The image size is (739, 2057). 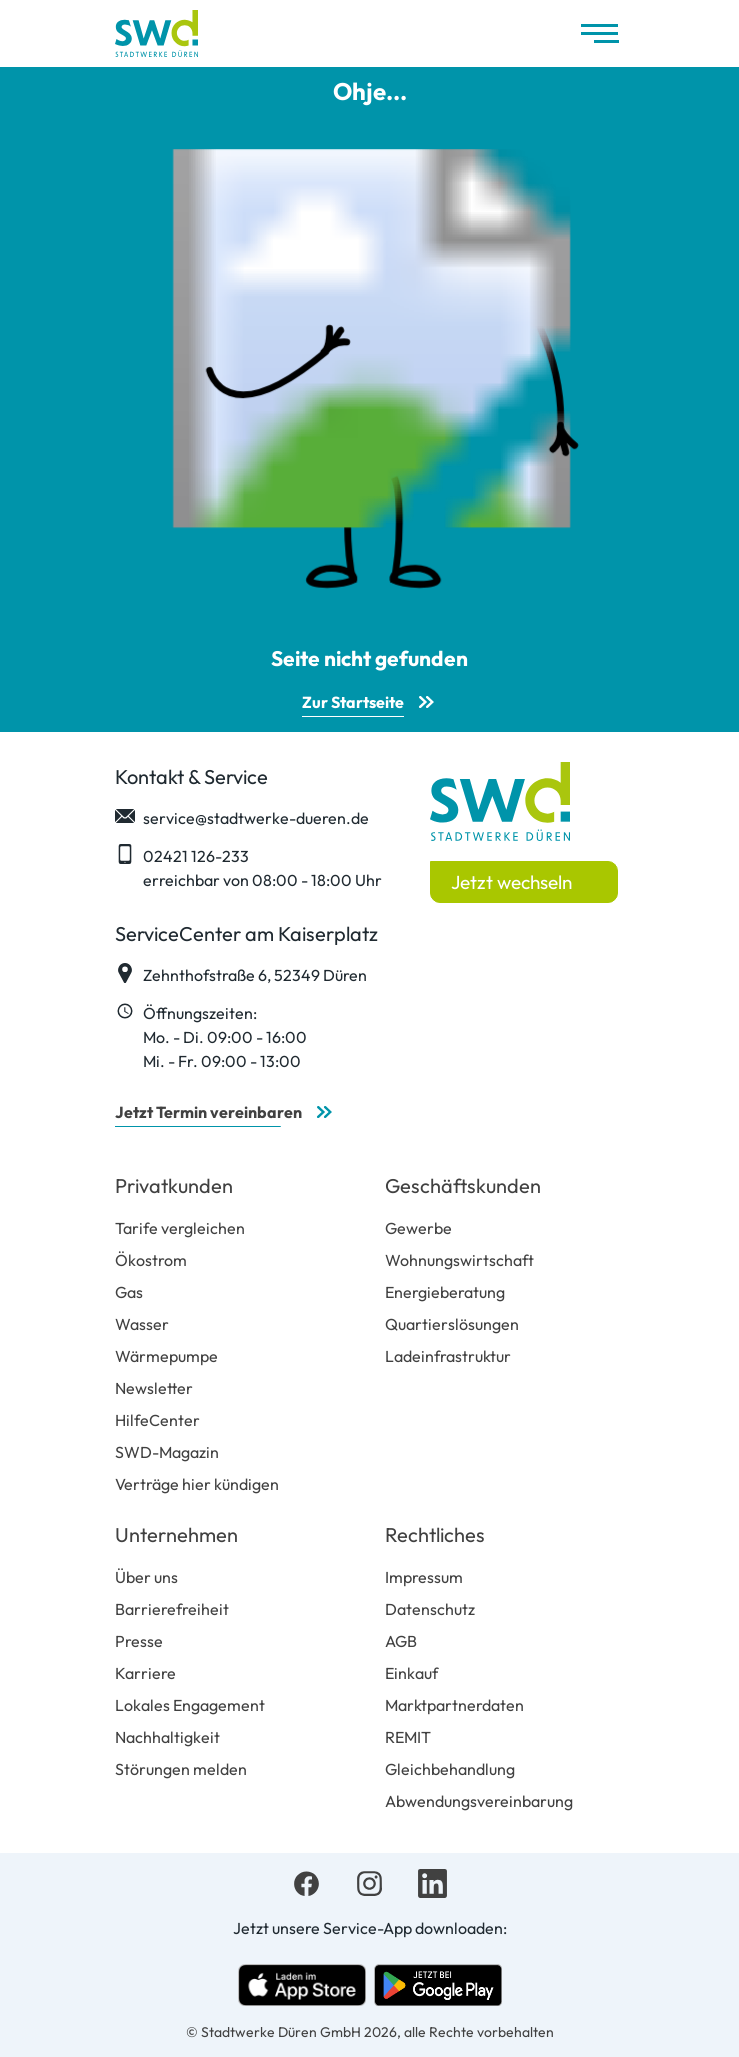 What do you see at coordinates (142, 1324) in the screenshot?
I see `Wasser` at bounding box center [142, 1324].